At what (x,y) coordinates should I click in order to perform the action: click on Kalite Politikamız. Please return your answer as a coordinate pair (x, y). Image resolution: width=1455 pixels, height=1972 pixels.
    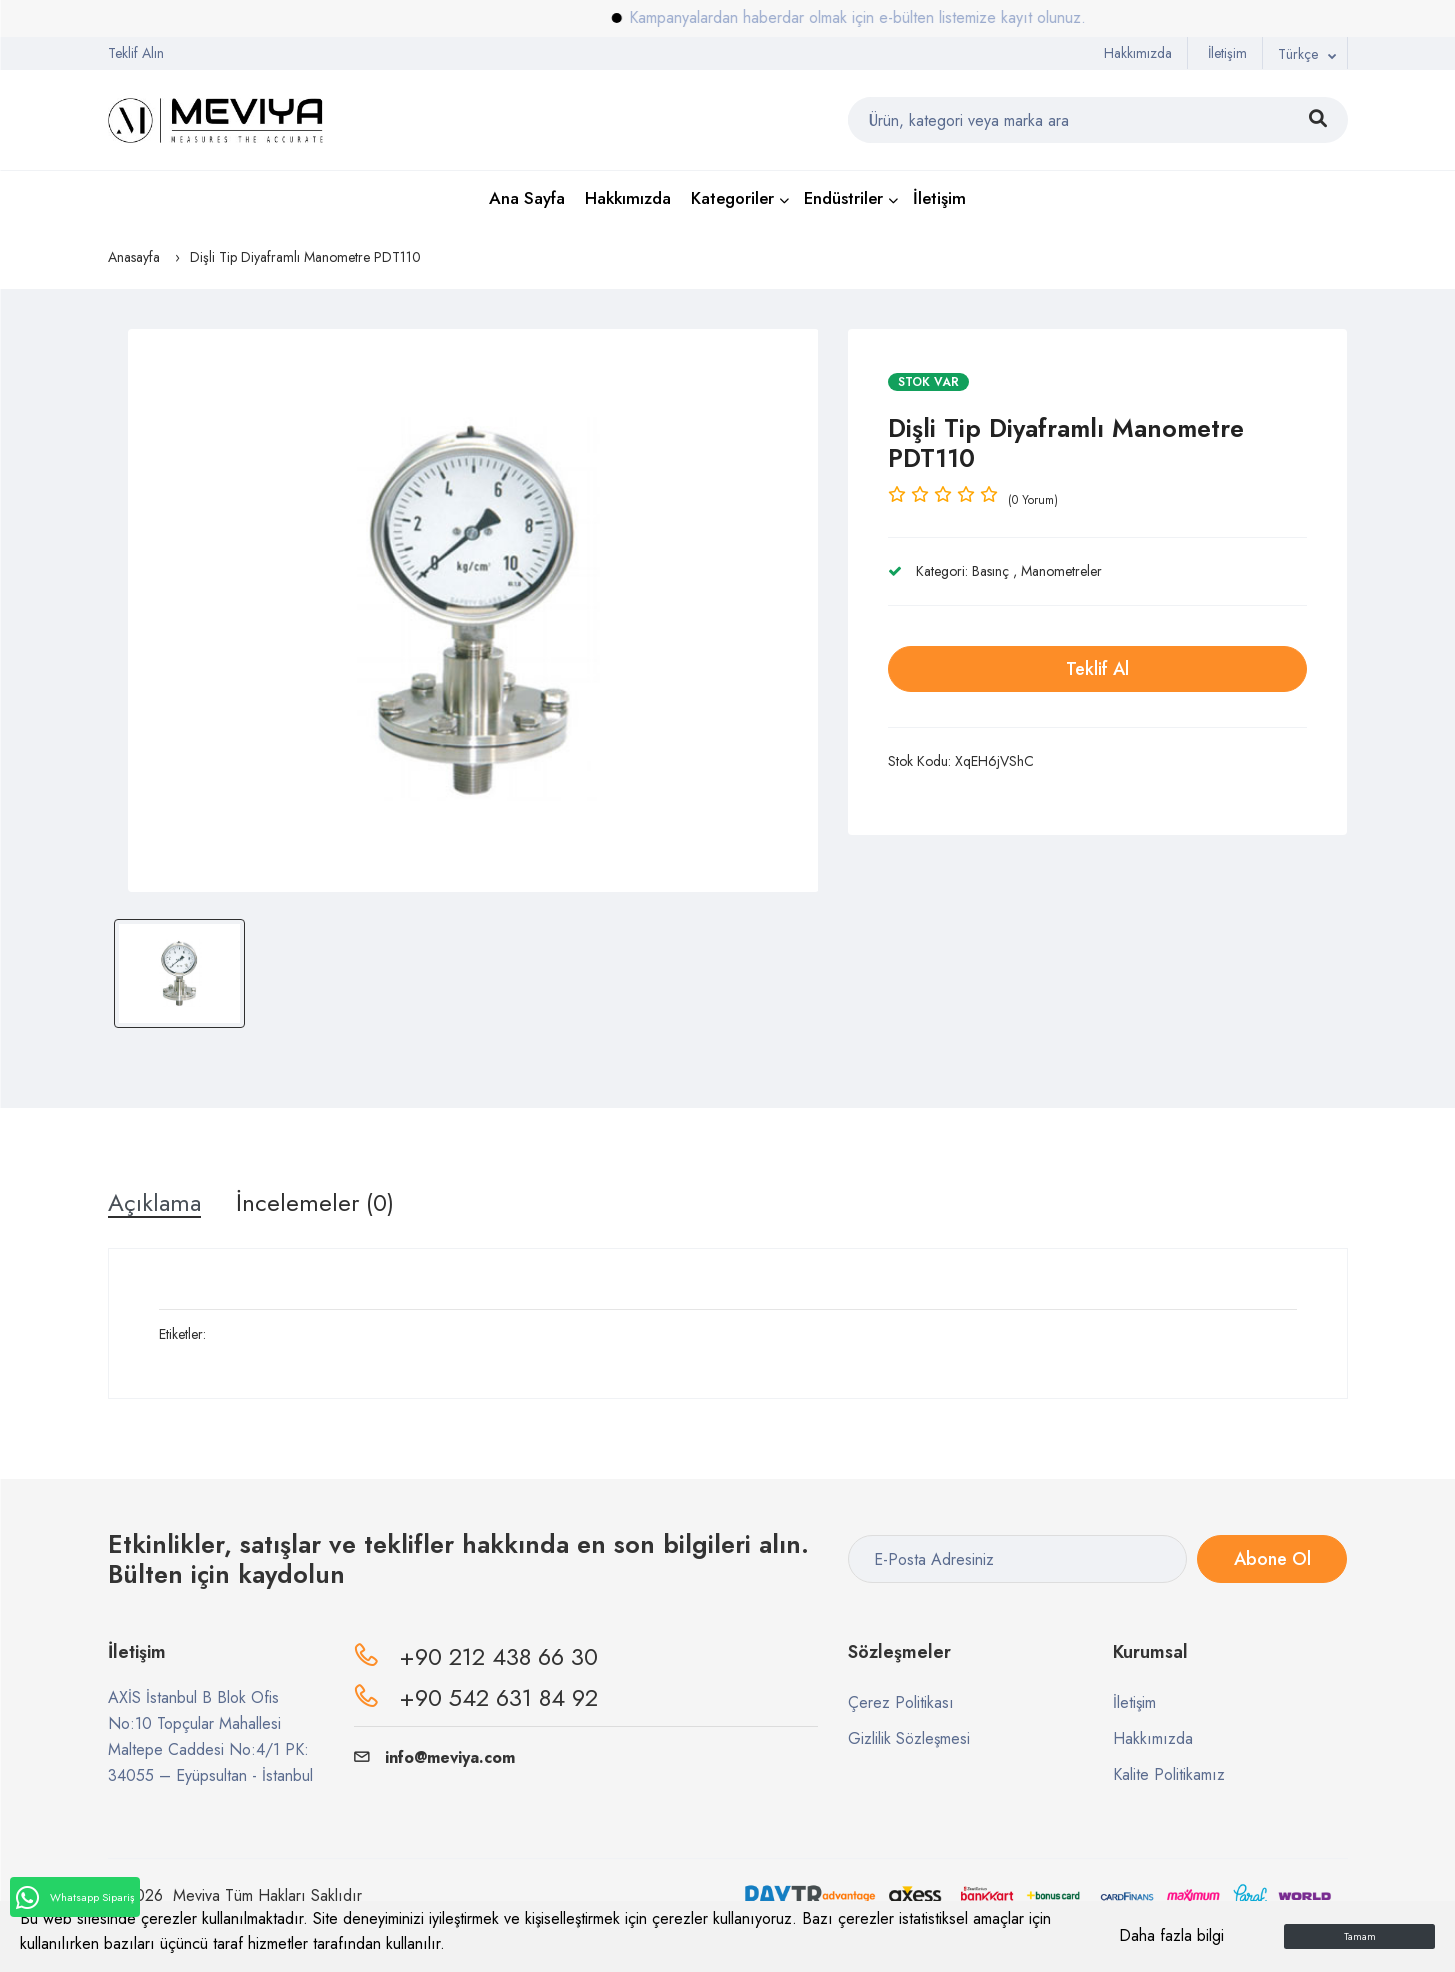
    Looking at the image, I should click on (1169, 1774).